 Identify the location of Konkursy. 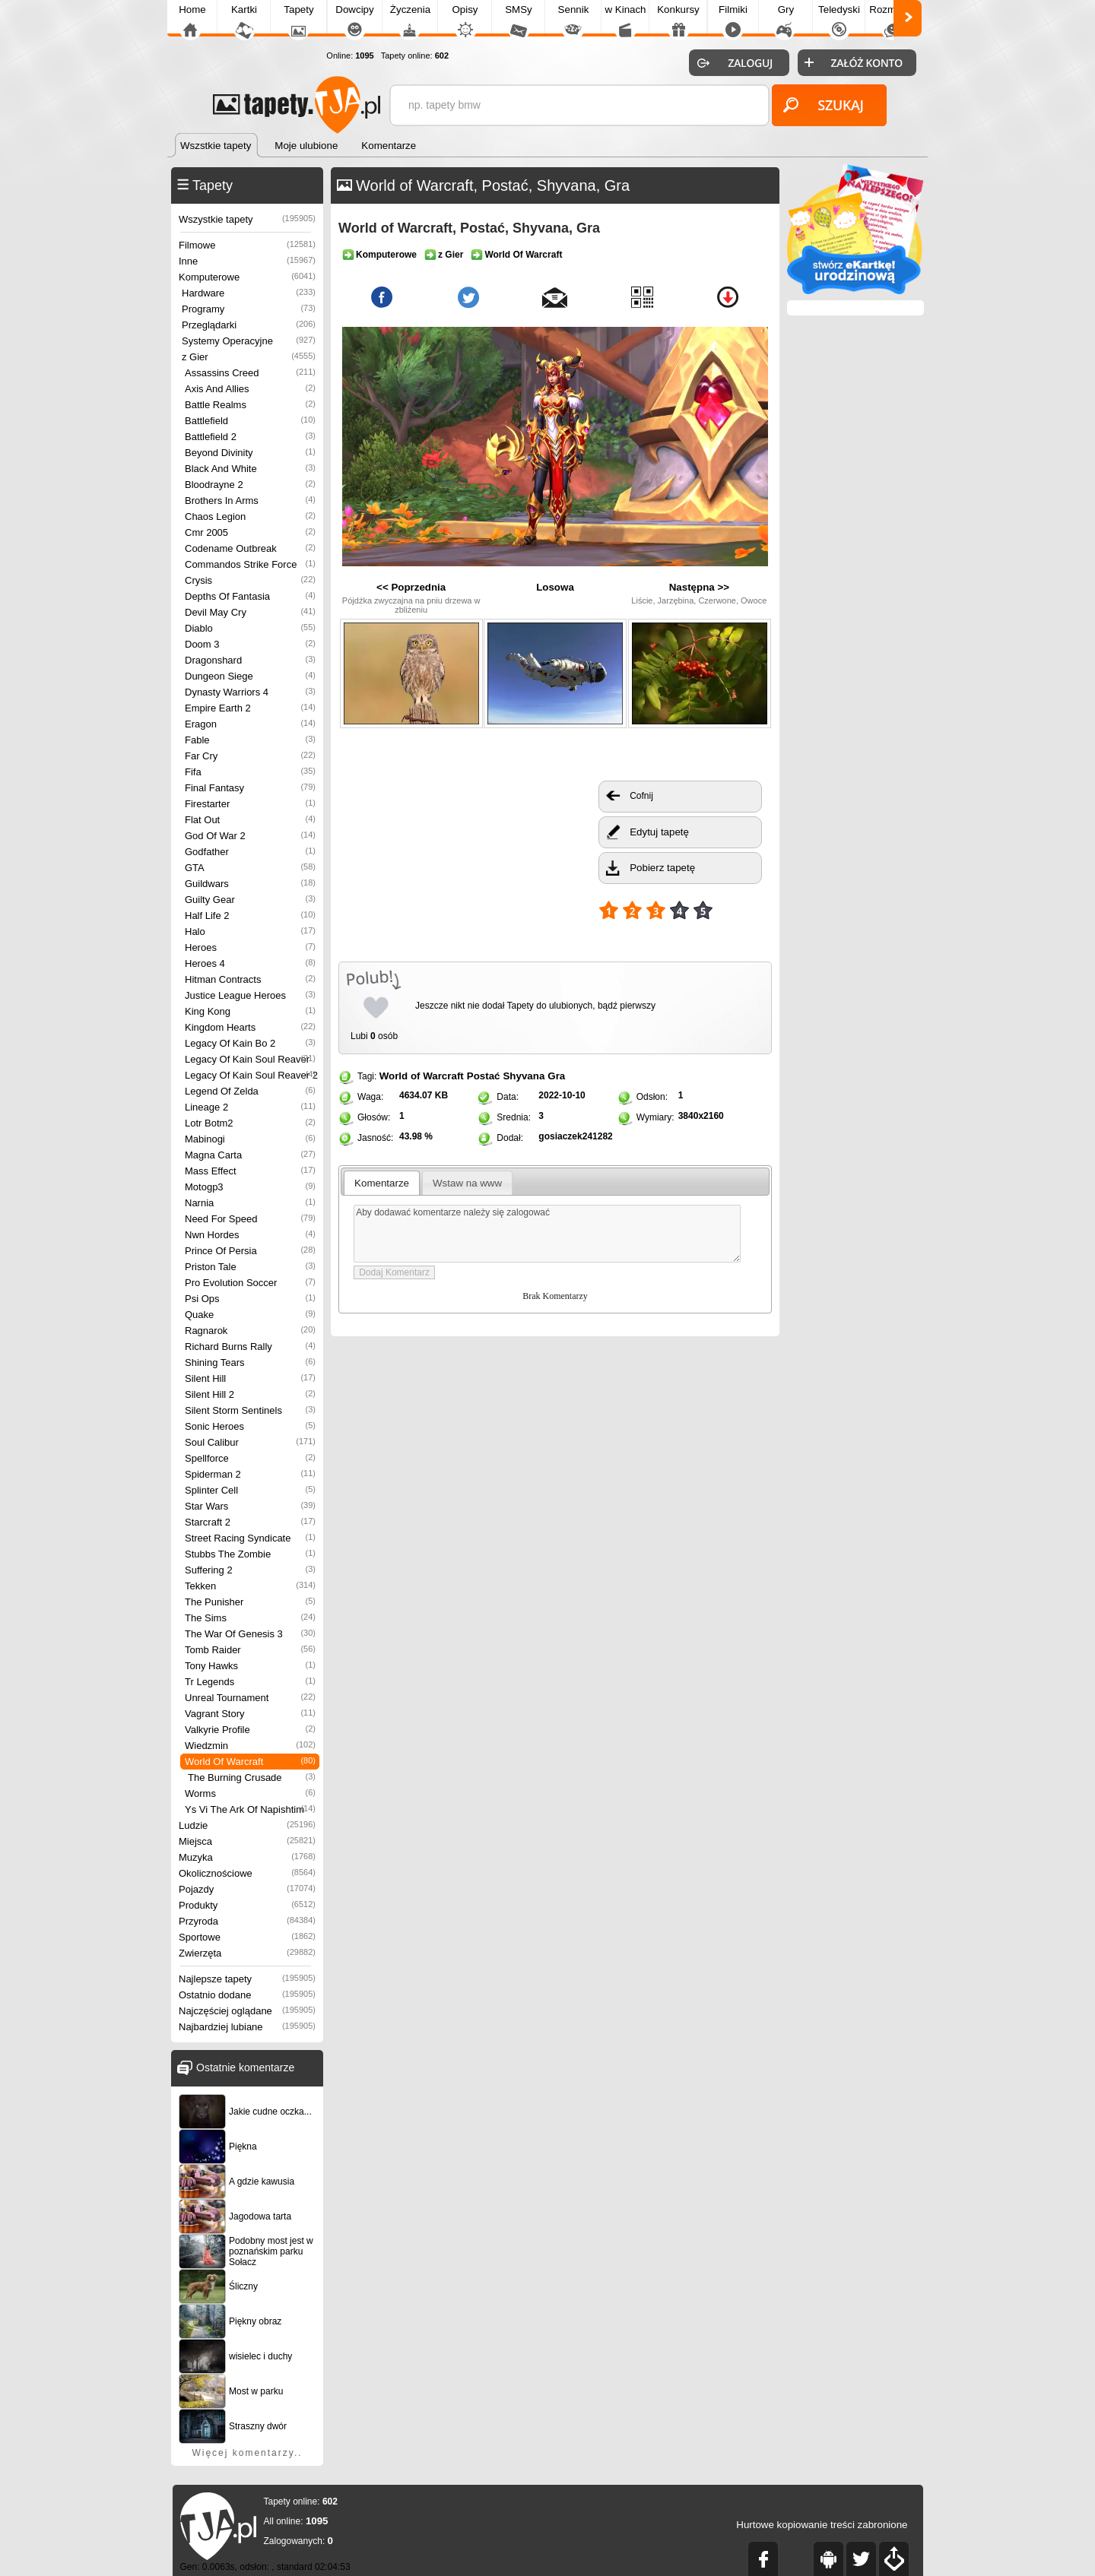
(678, 9).